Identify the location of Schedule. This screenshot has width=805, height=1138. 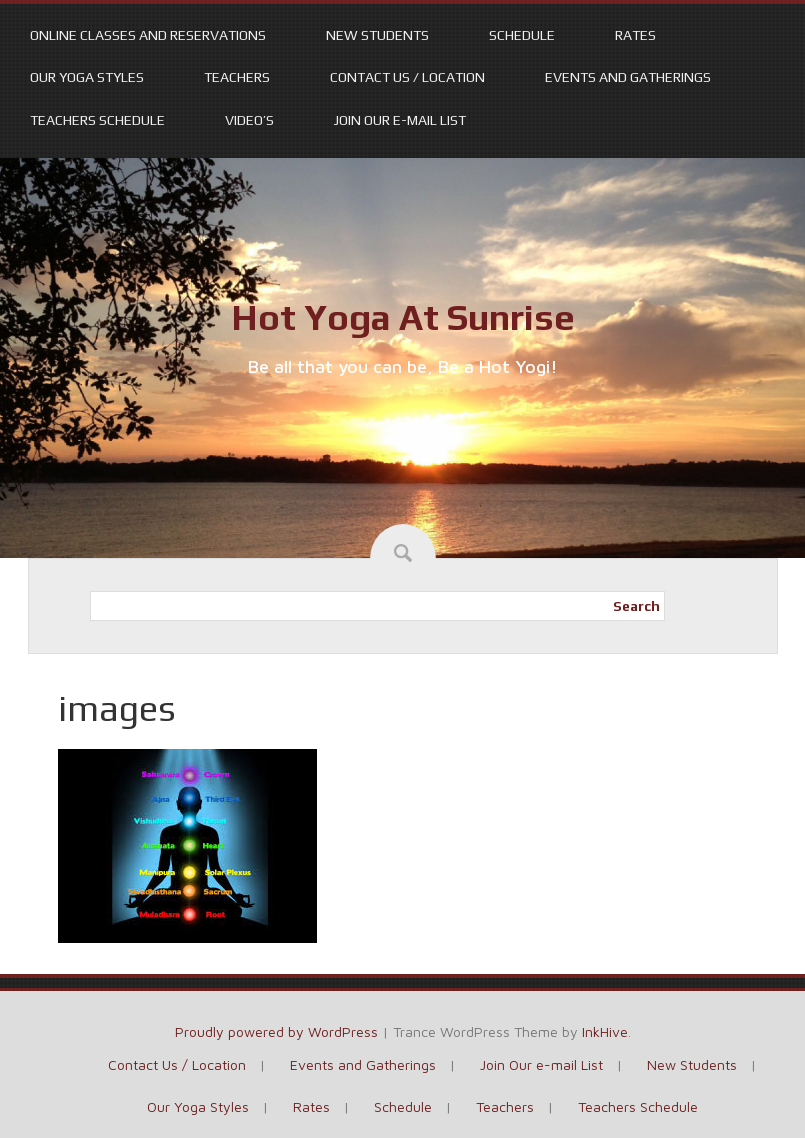
(522, 35).